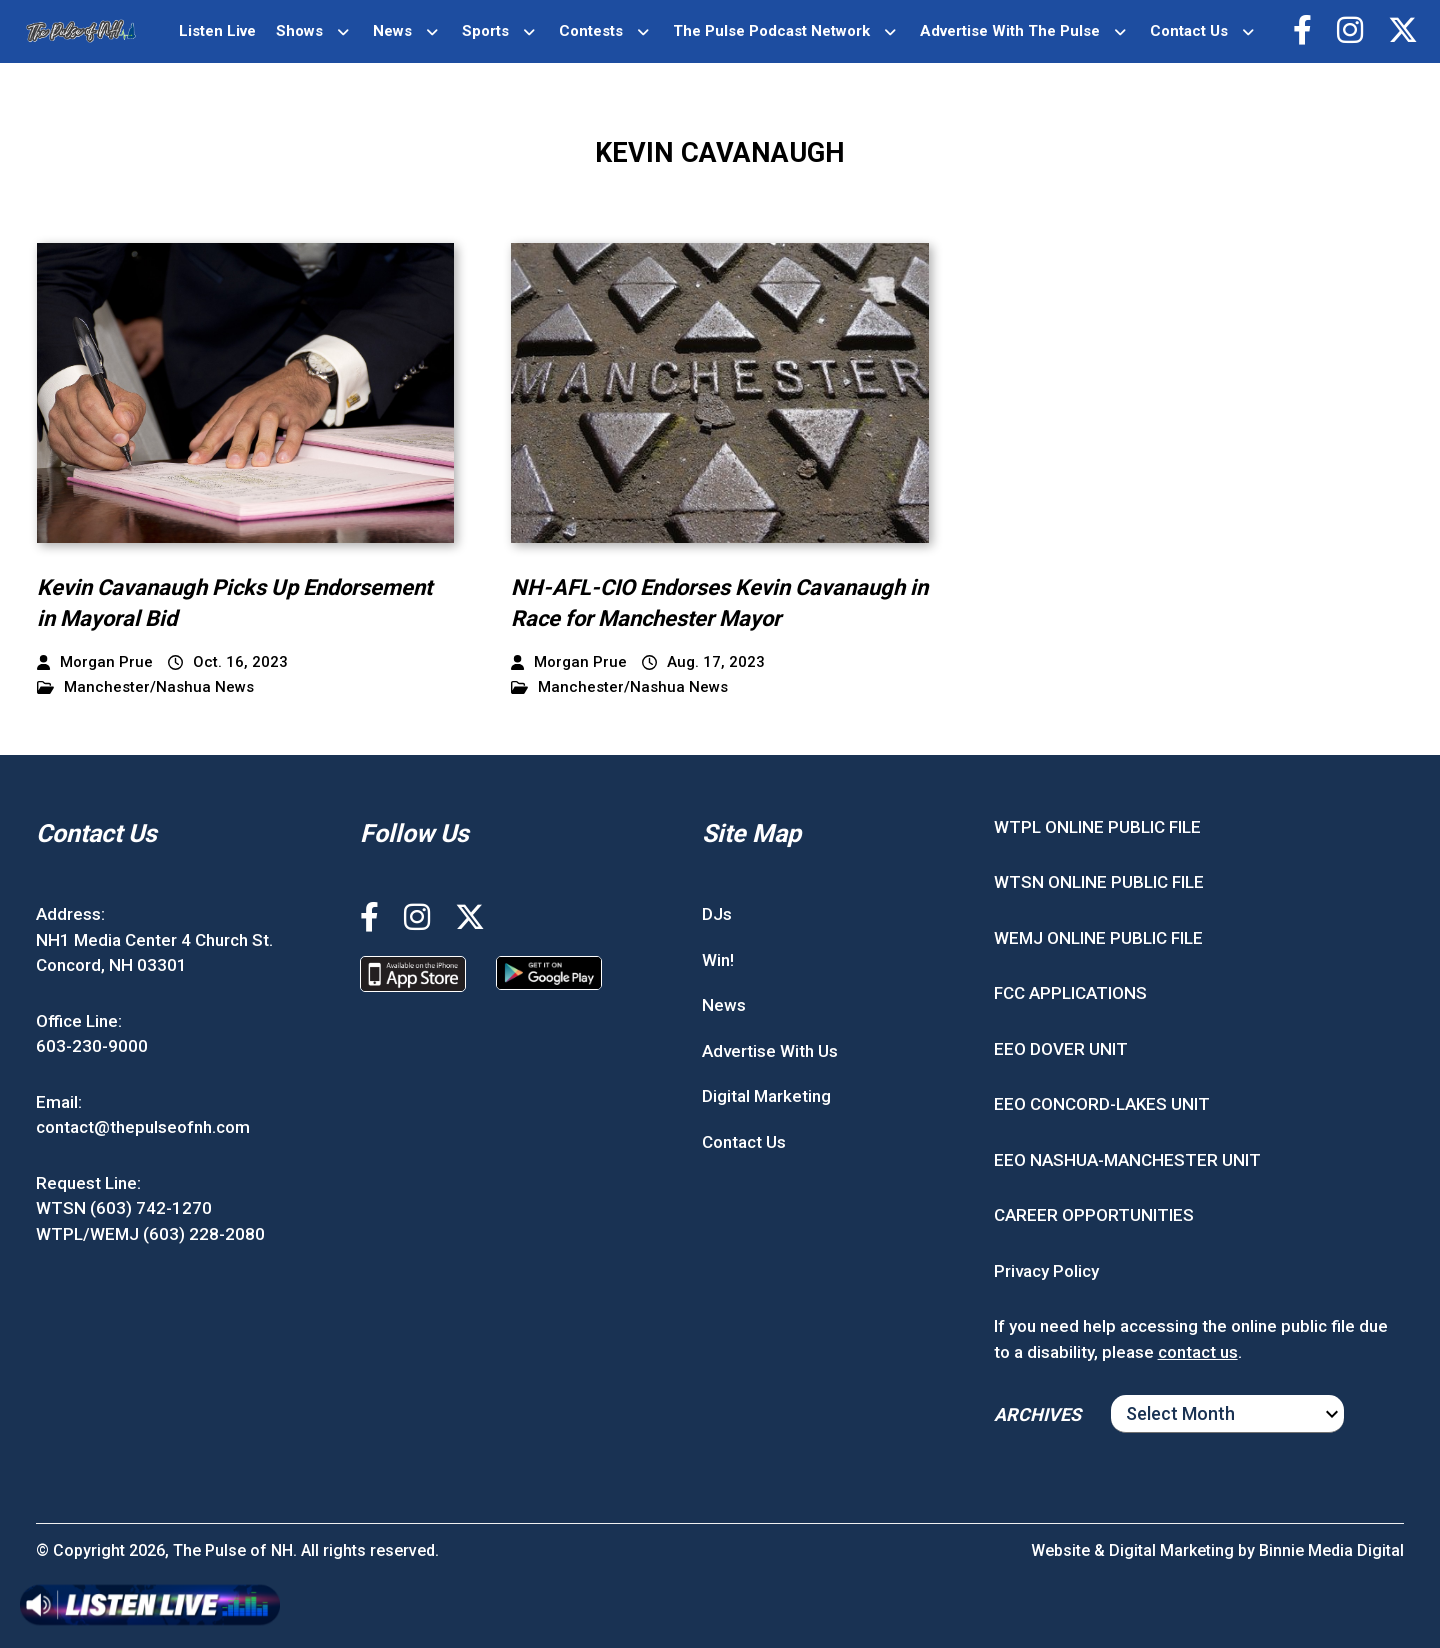 Image resolution: width=1440 pixels, height=1648 pixels. Describe the element at coordinates (1331, 1550) in the screenshot. I see `Binnie Media Digital` at that location.